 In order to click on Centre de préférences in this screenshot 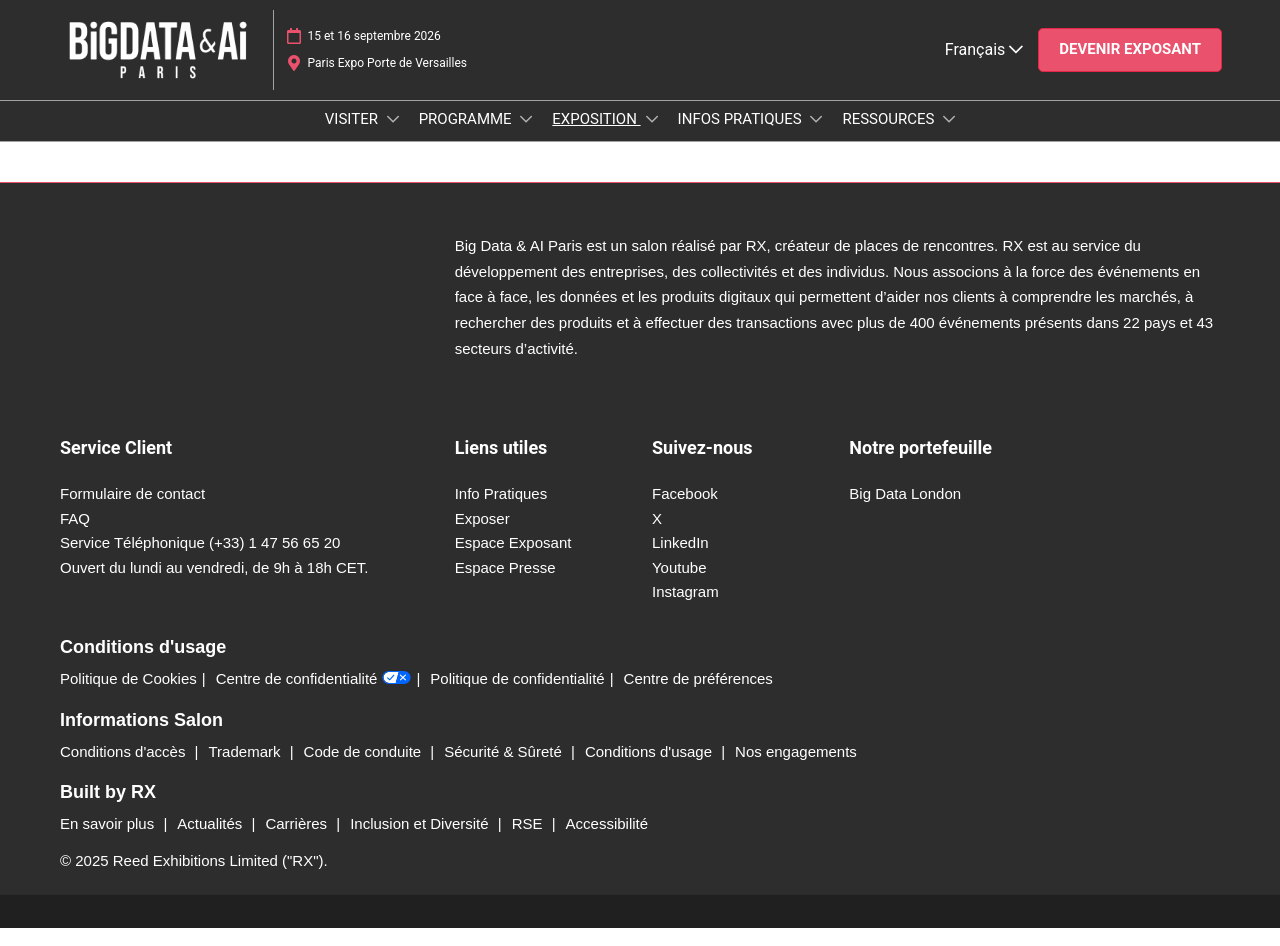, I will do `click(698, 696)`.